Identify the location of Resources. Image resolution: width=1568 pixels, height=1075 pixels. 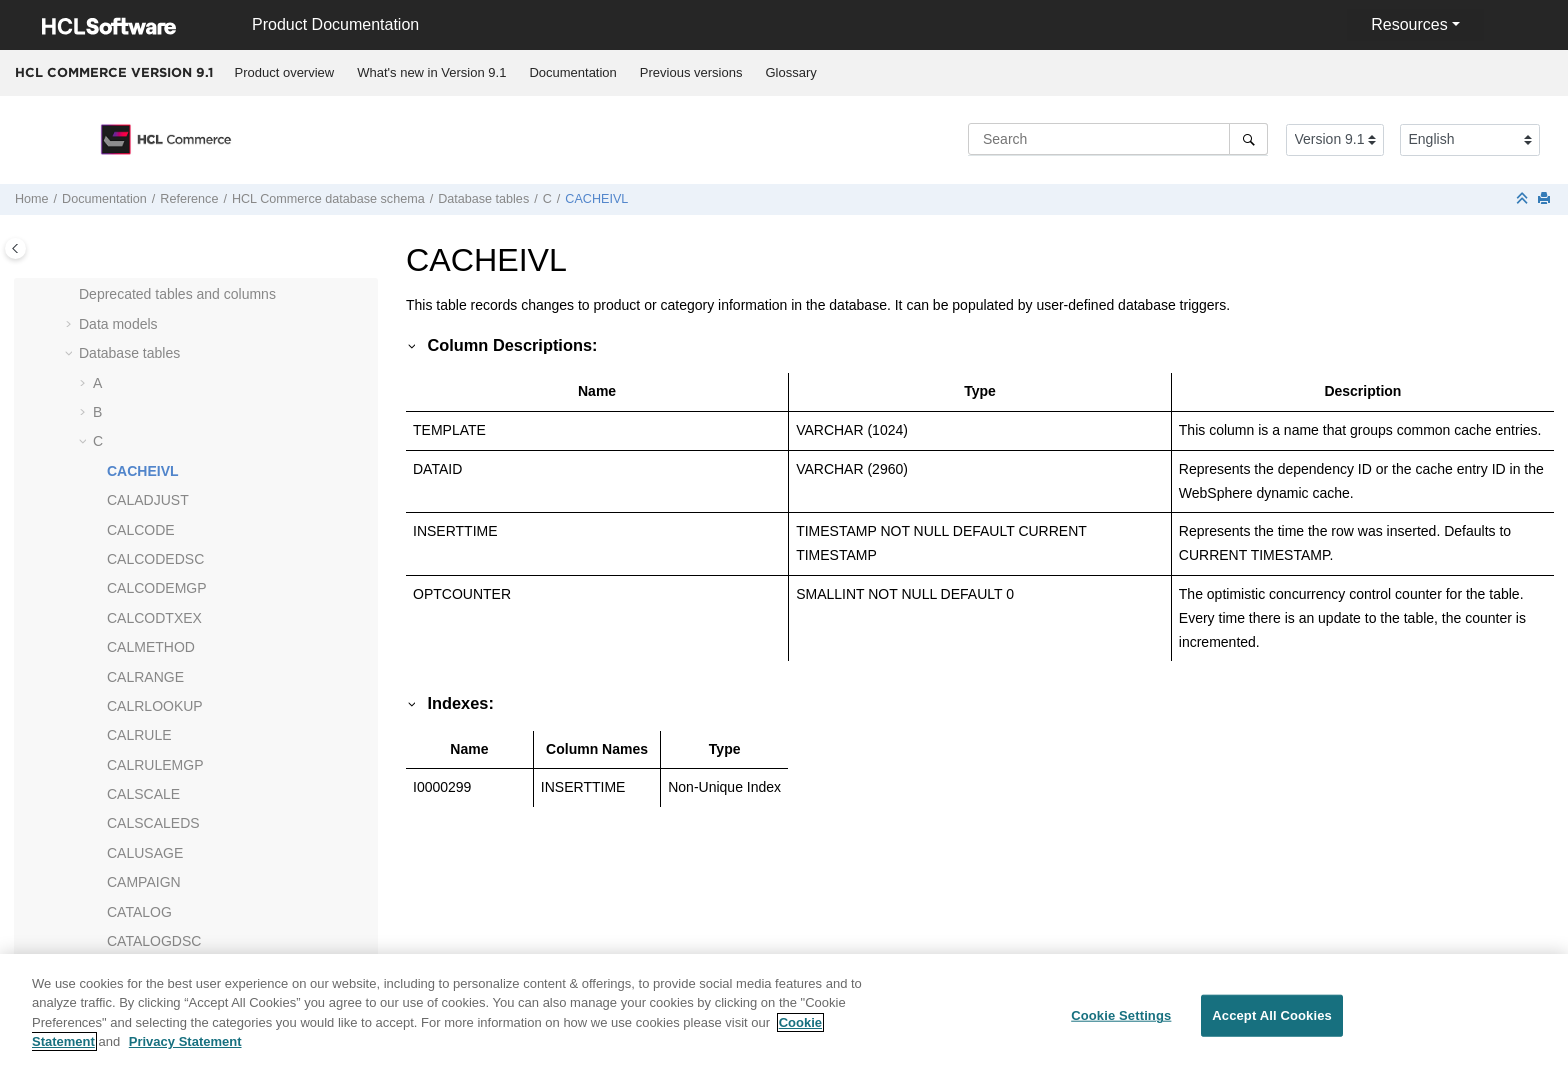
(1409, 24).